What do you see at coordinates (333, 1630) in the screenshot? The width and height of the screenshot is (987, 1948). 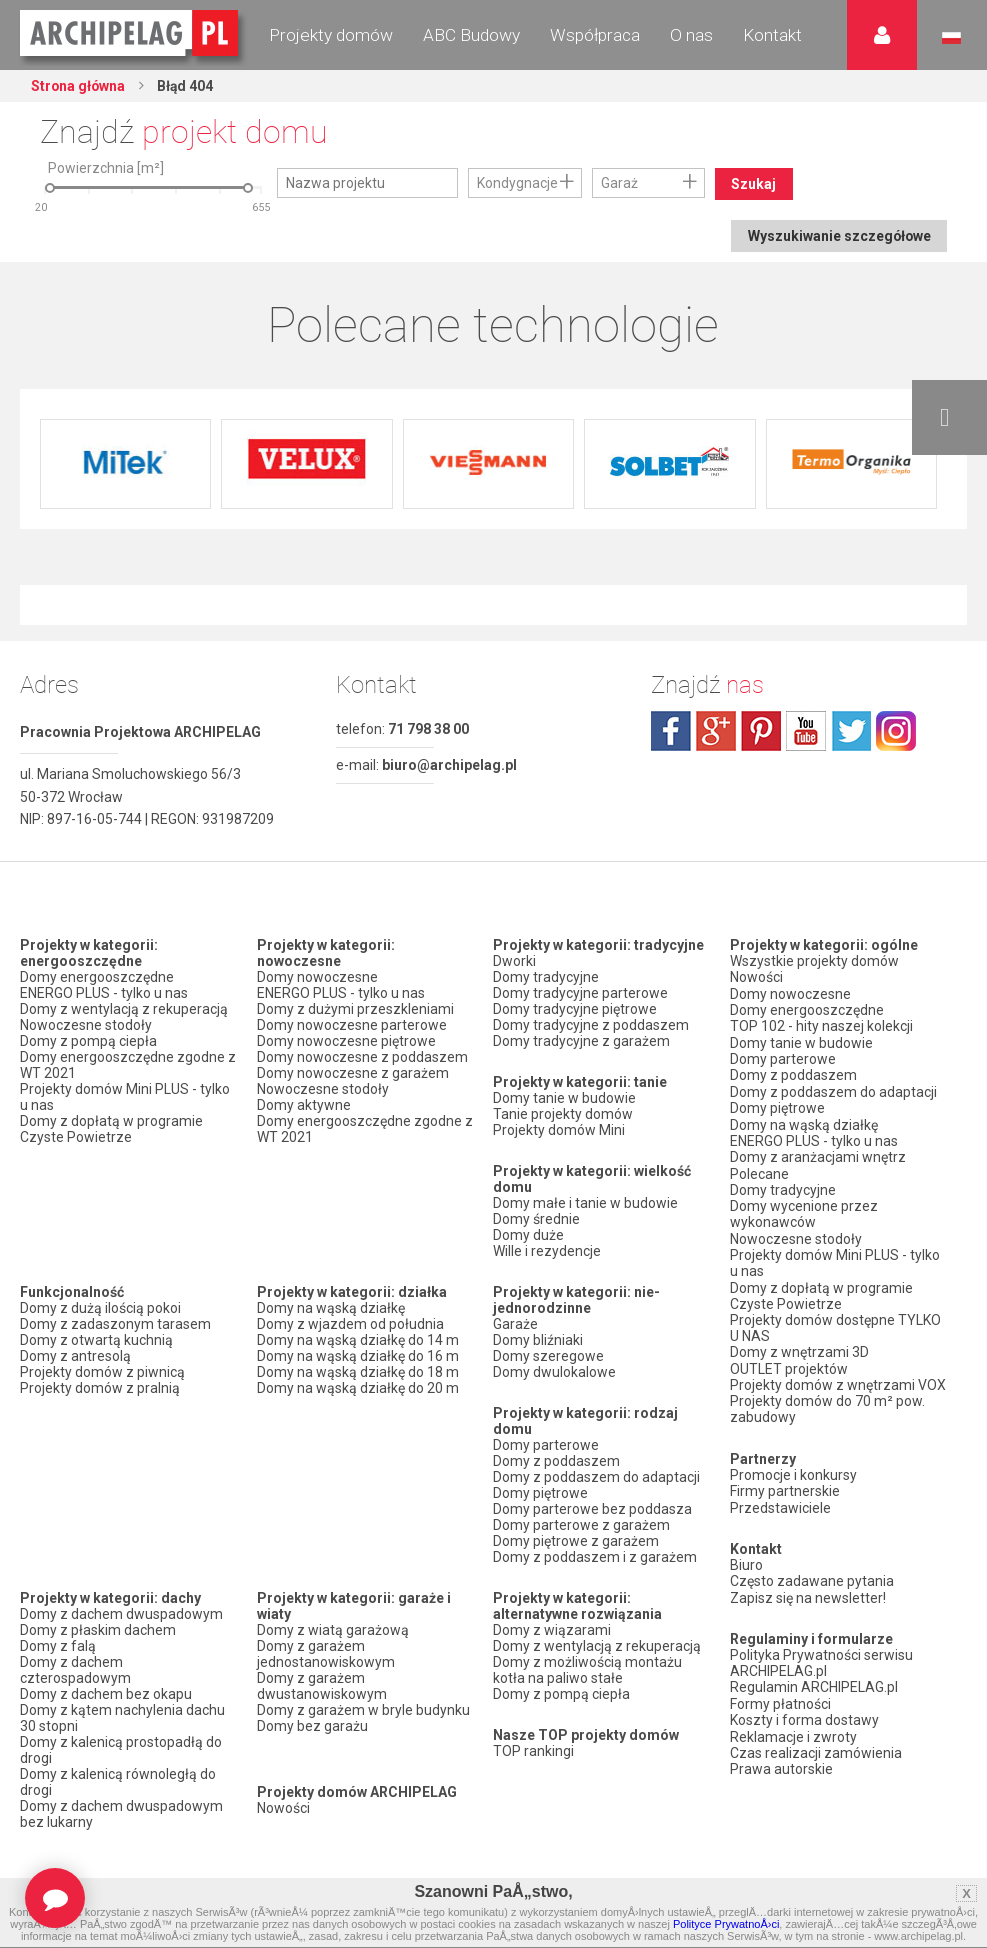 I see `Domy z wiatą garażową` at bounding box center [333, 1630].